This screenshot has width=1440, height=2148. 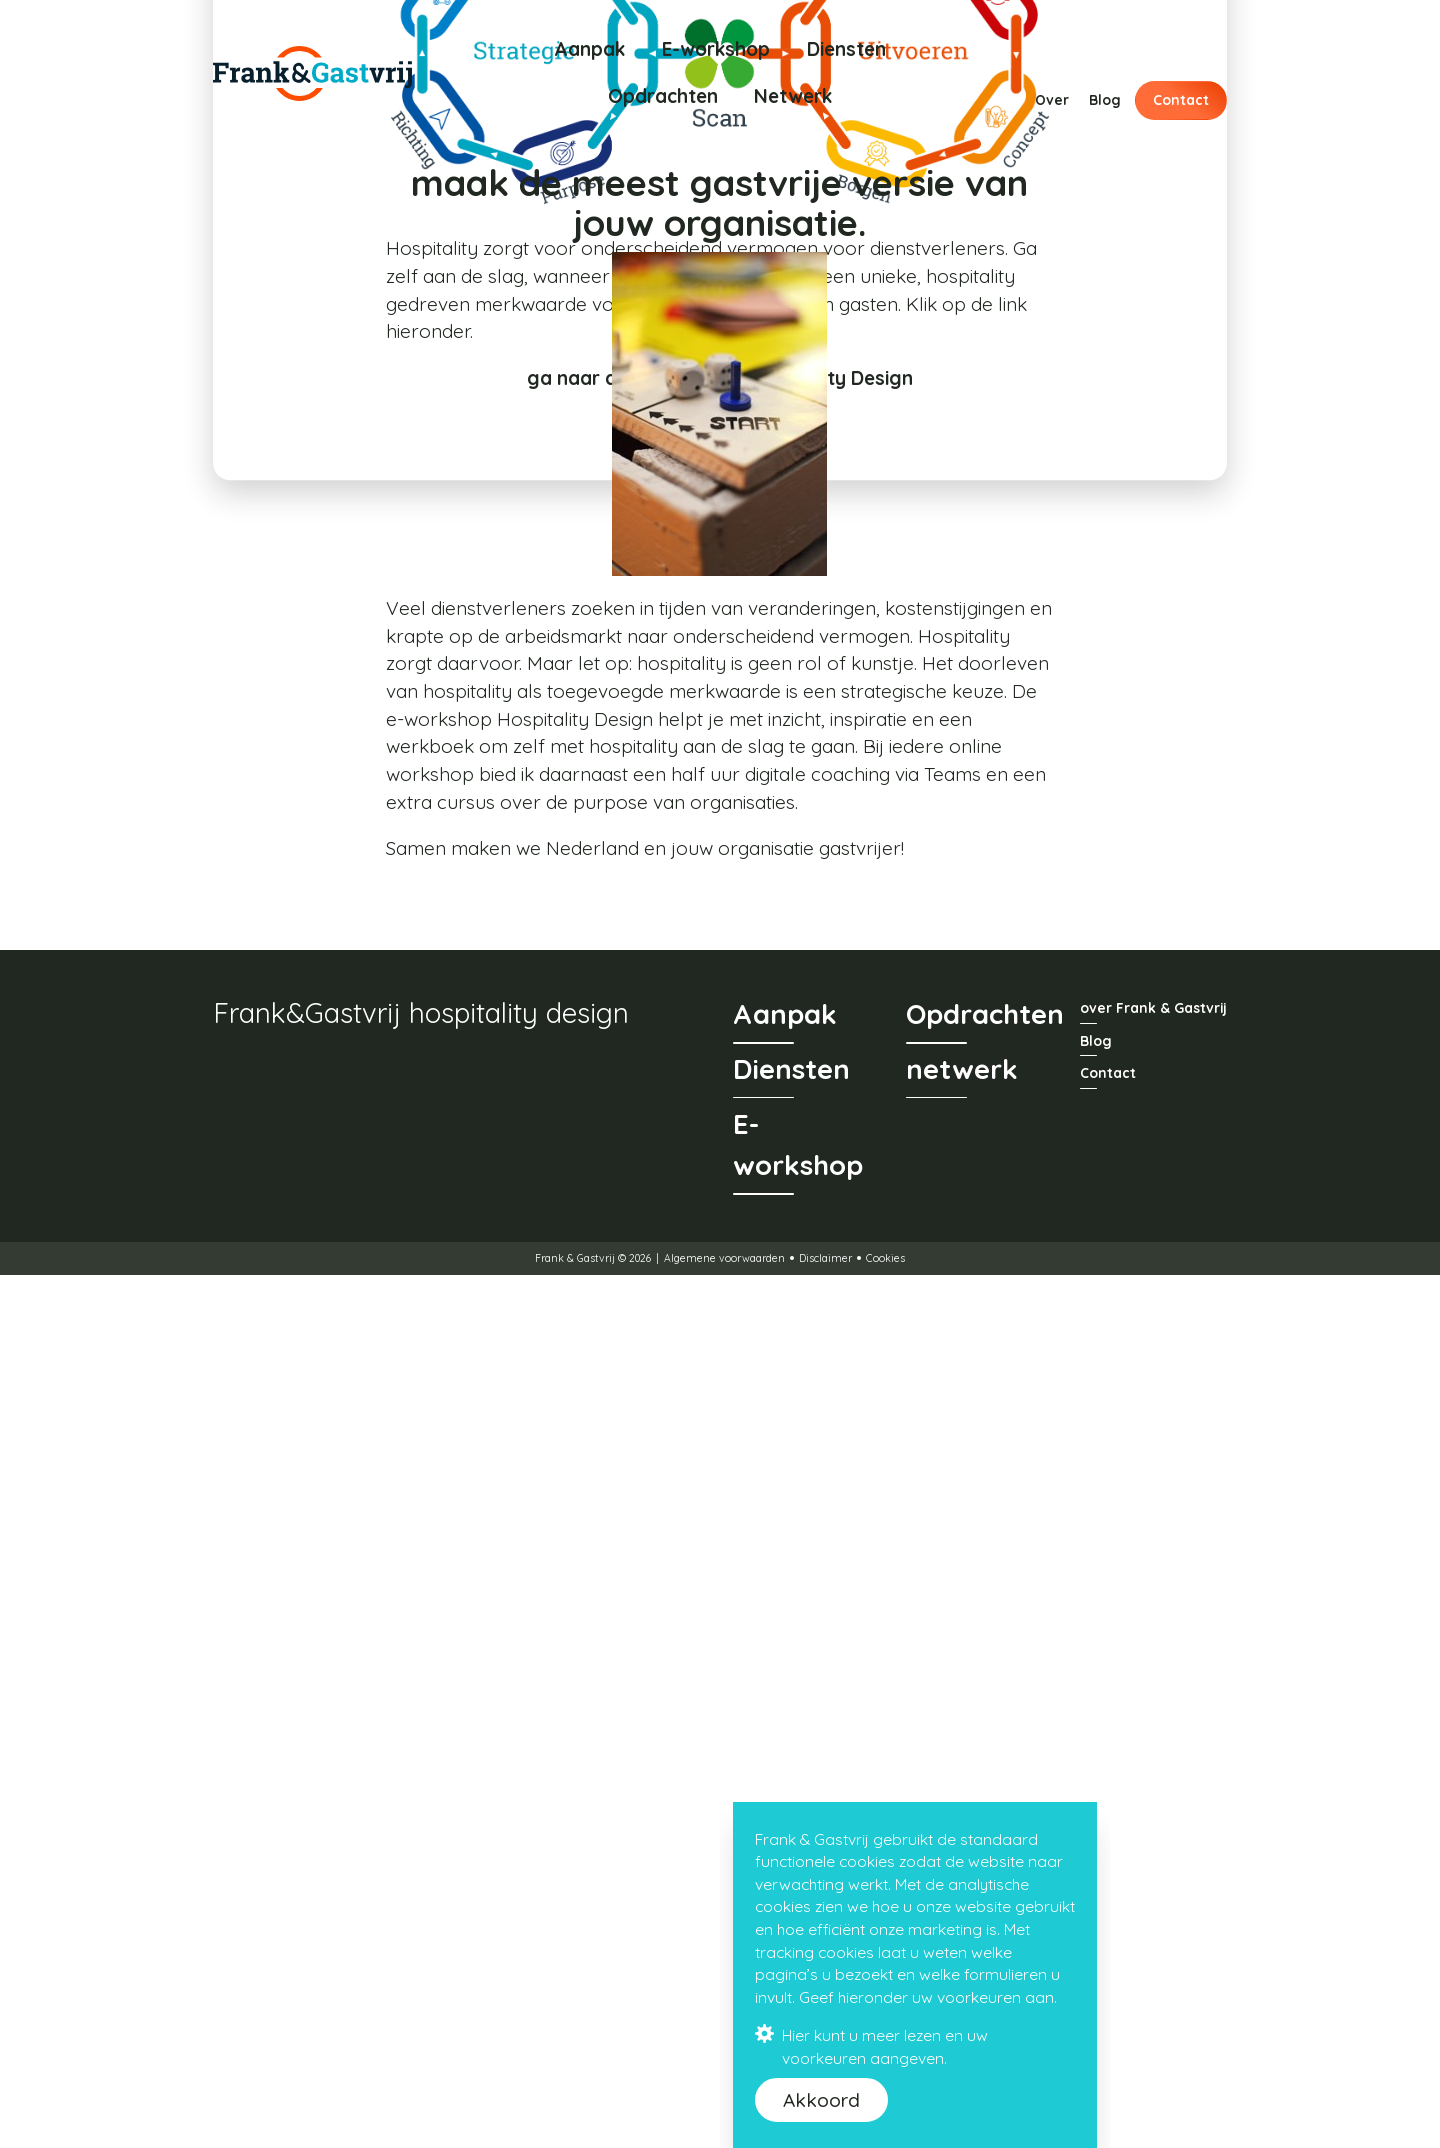 I want to click on Opdrachten, so click(x=663, y=96).